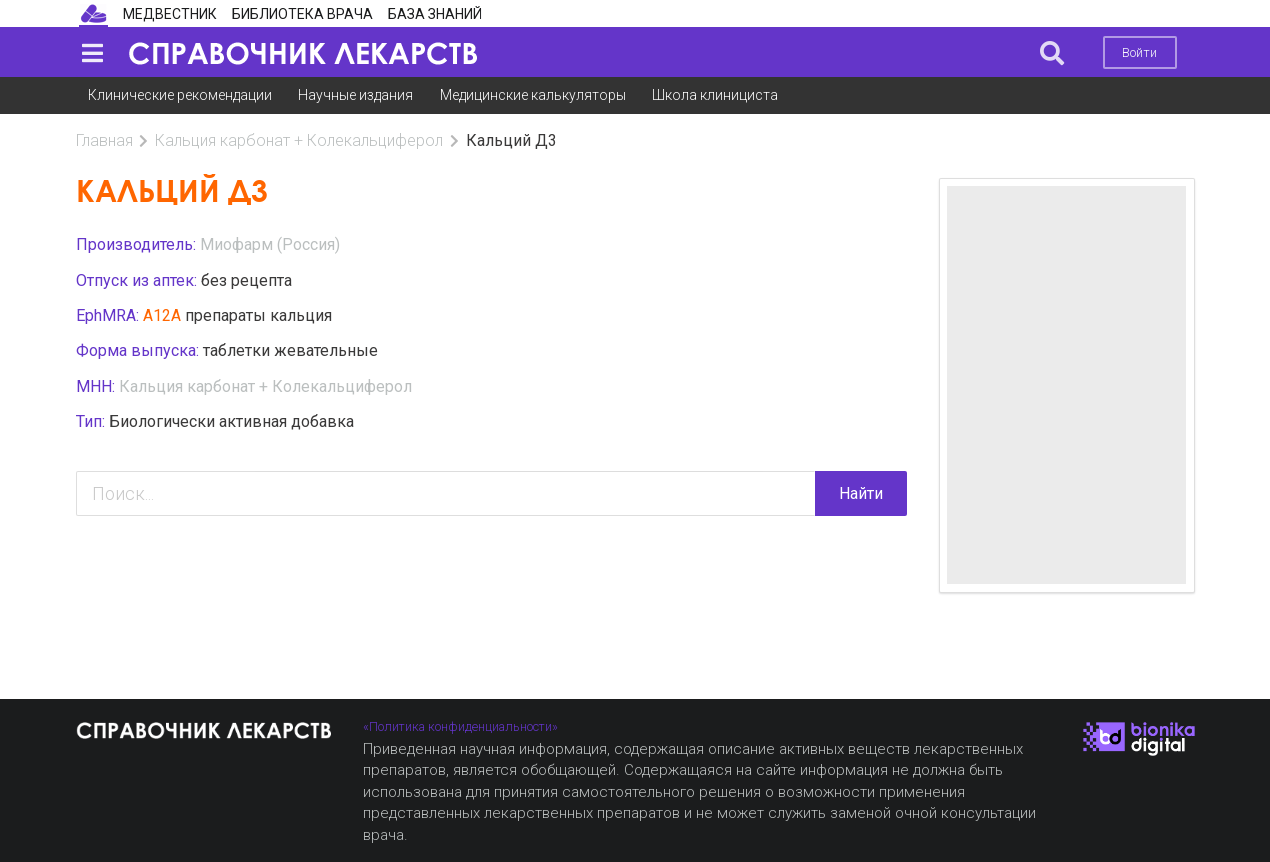 The height and width of the screenshot is (862, 1270). Describe the element at coordinates (104, 140) in the screenshot. I see `Главная` at that location.